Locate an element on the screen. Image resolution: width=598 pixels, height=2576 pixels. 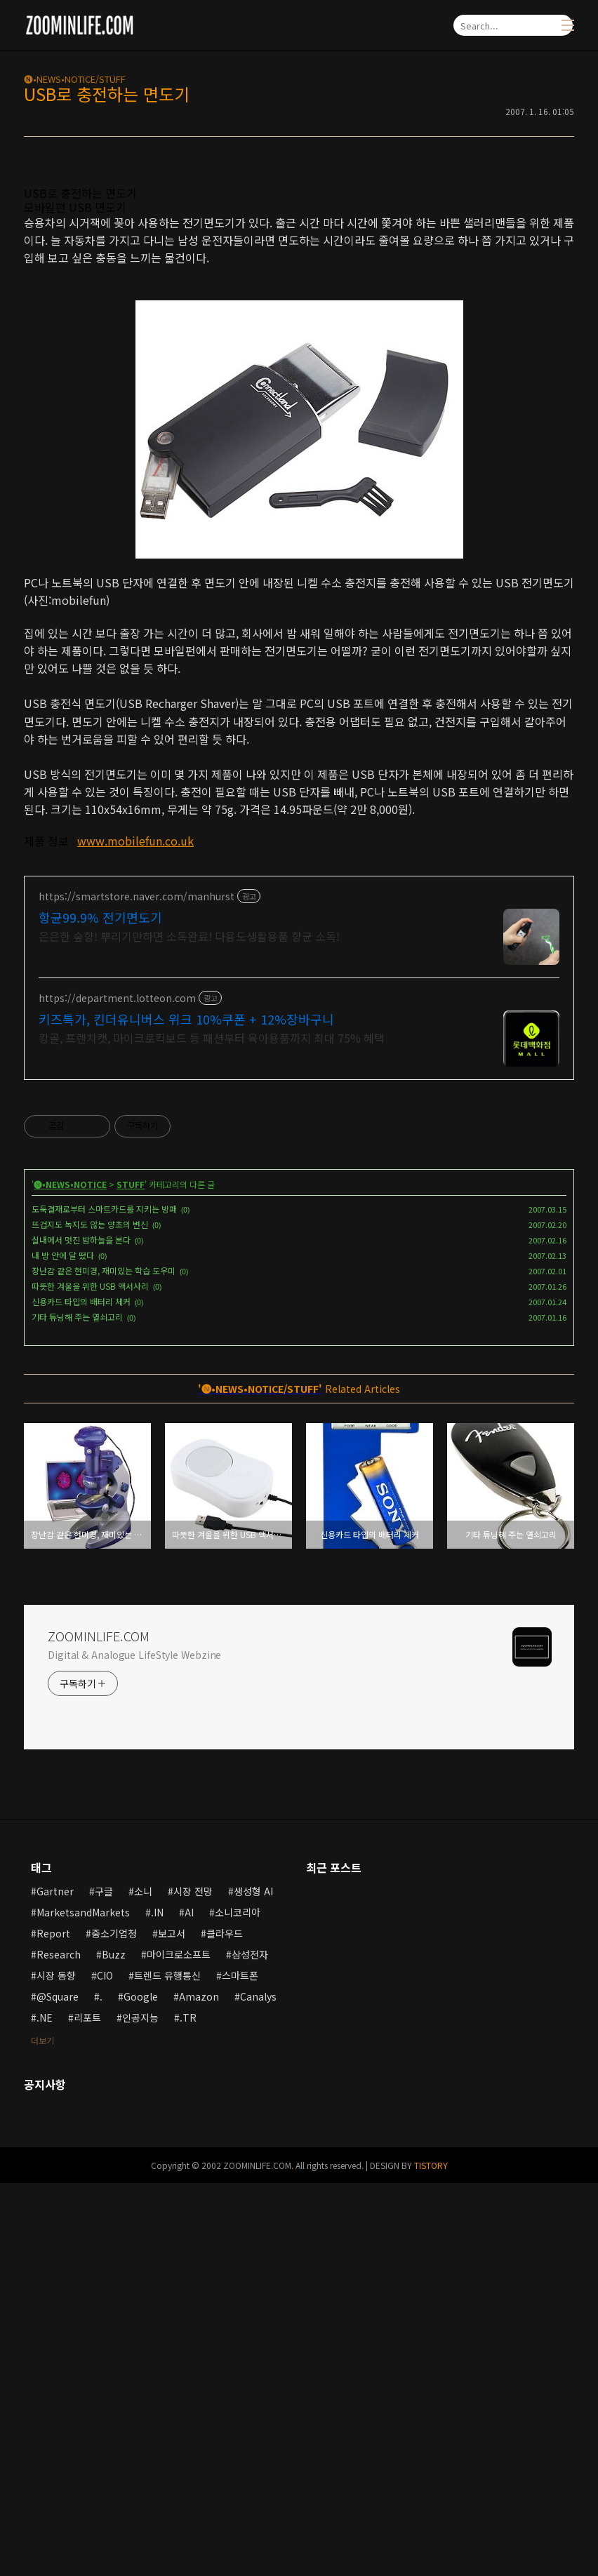
트렌드 유행통신 is located at coordinates (167, 2368).